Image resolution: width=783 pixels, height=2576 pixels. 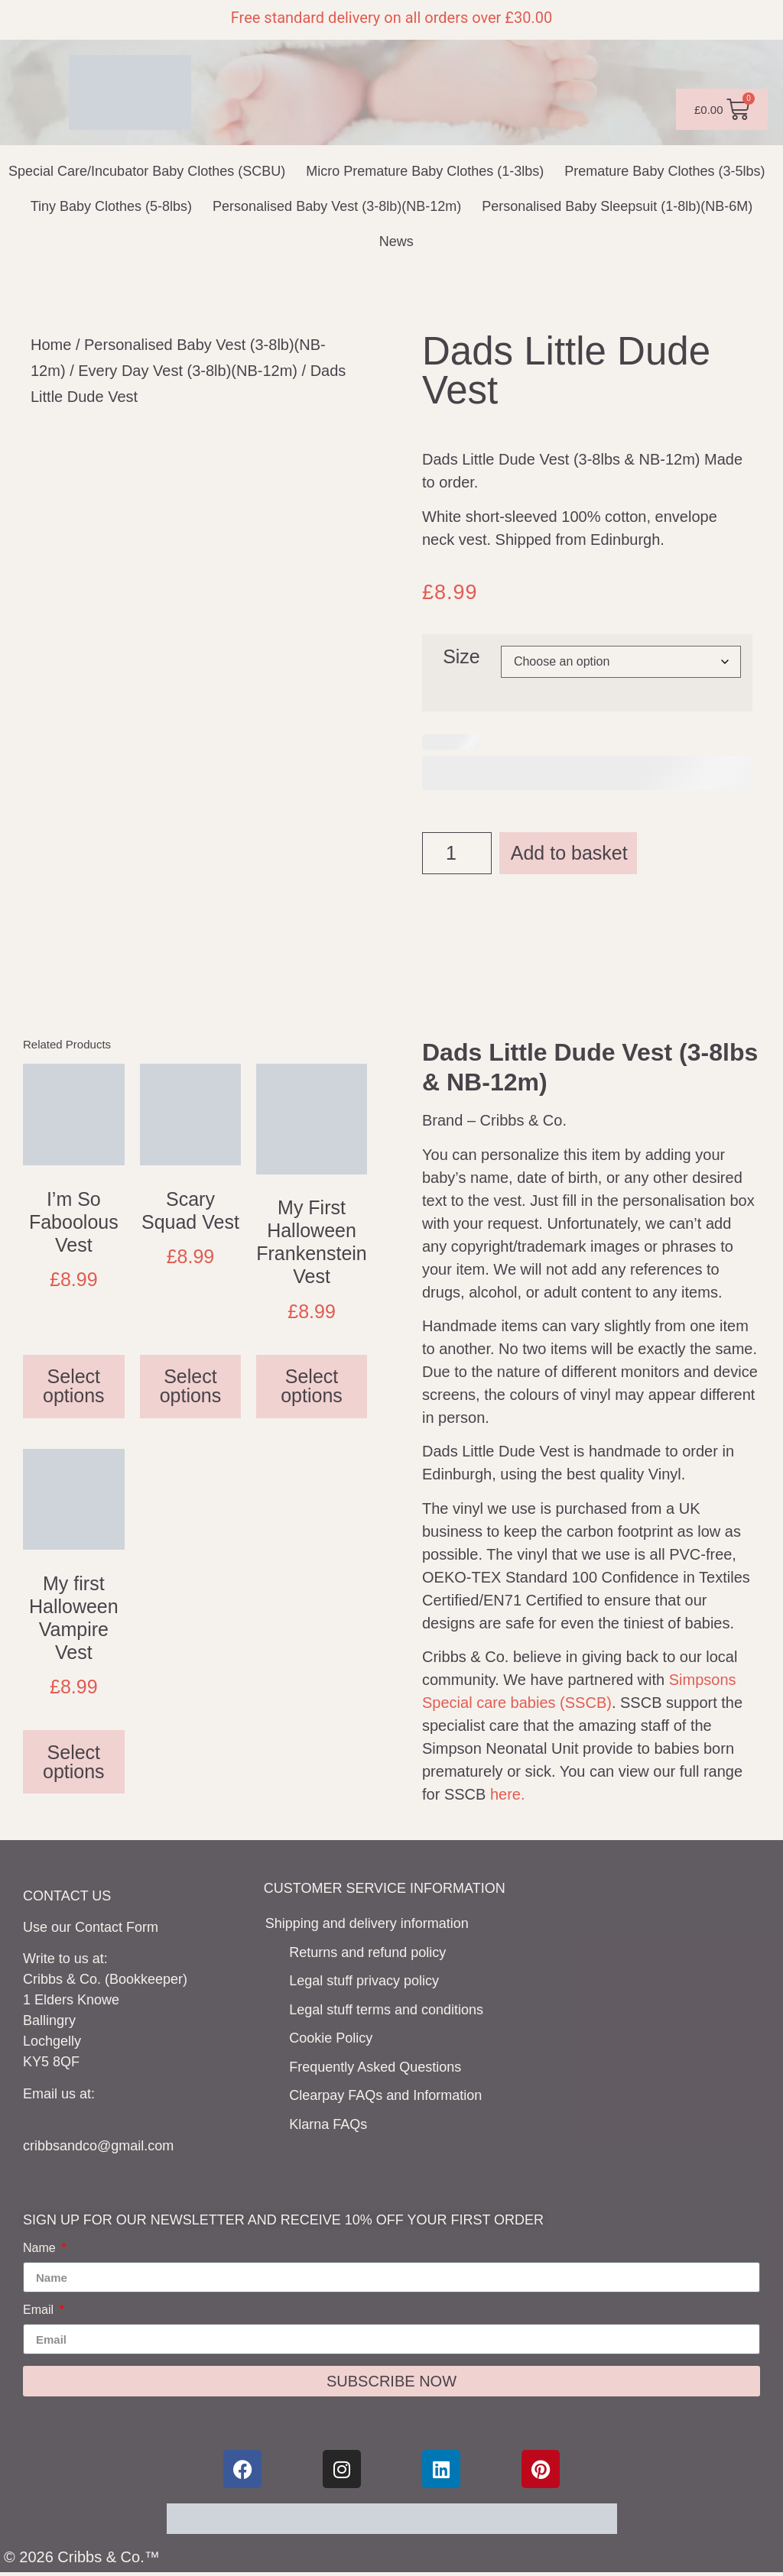 What do you see at coordinates (461, 656) in the screenshot?
I see `Size` at bounding box center [461, 656].